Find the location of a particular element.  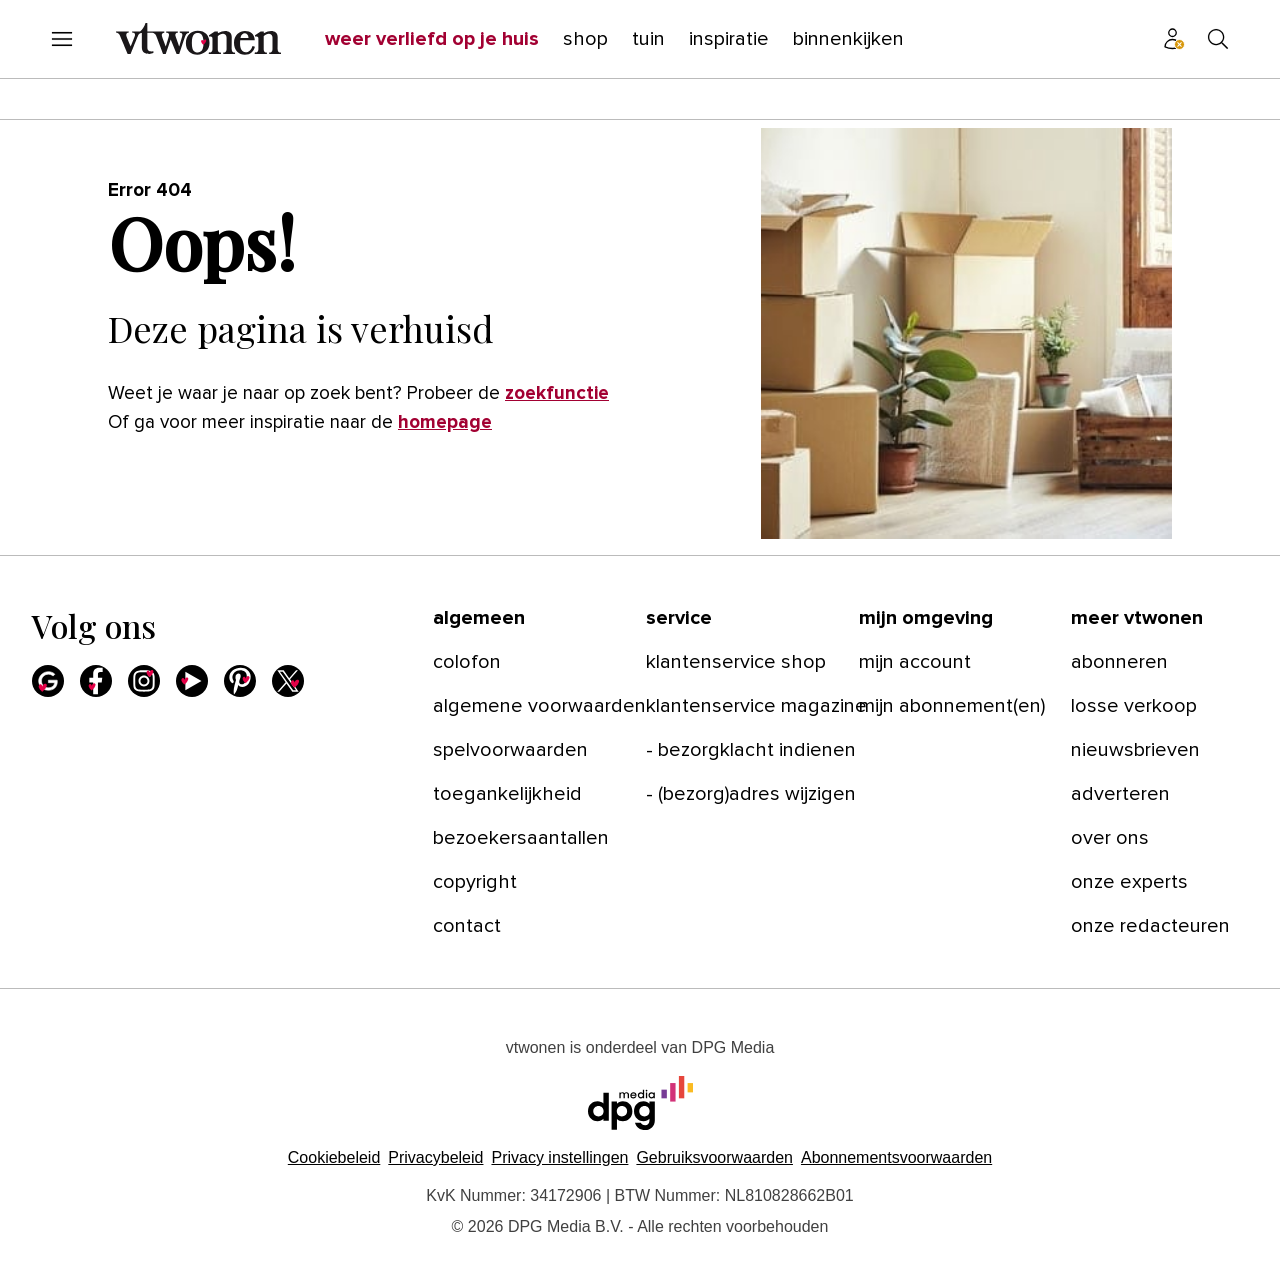

Abonnementsvoorwaarden [Lees verder over de abonnementsvoorwaarden van DPG Media.] is located at coordinates (896, 1157).